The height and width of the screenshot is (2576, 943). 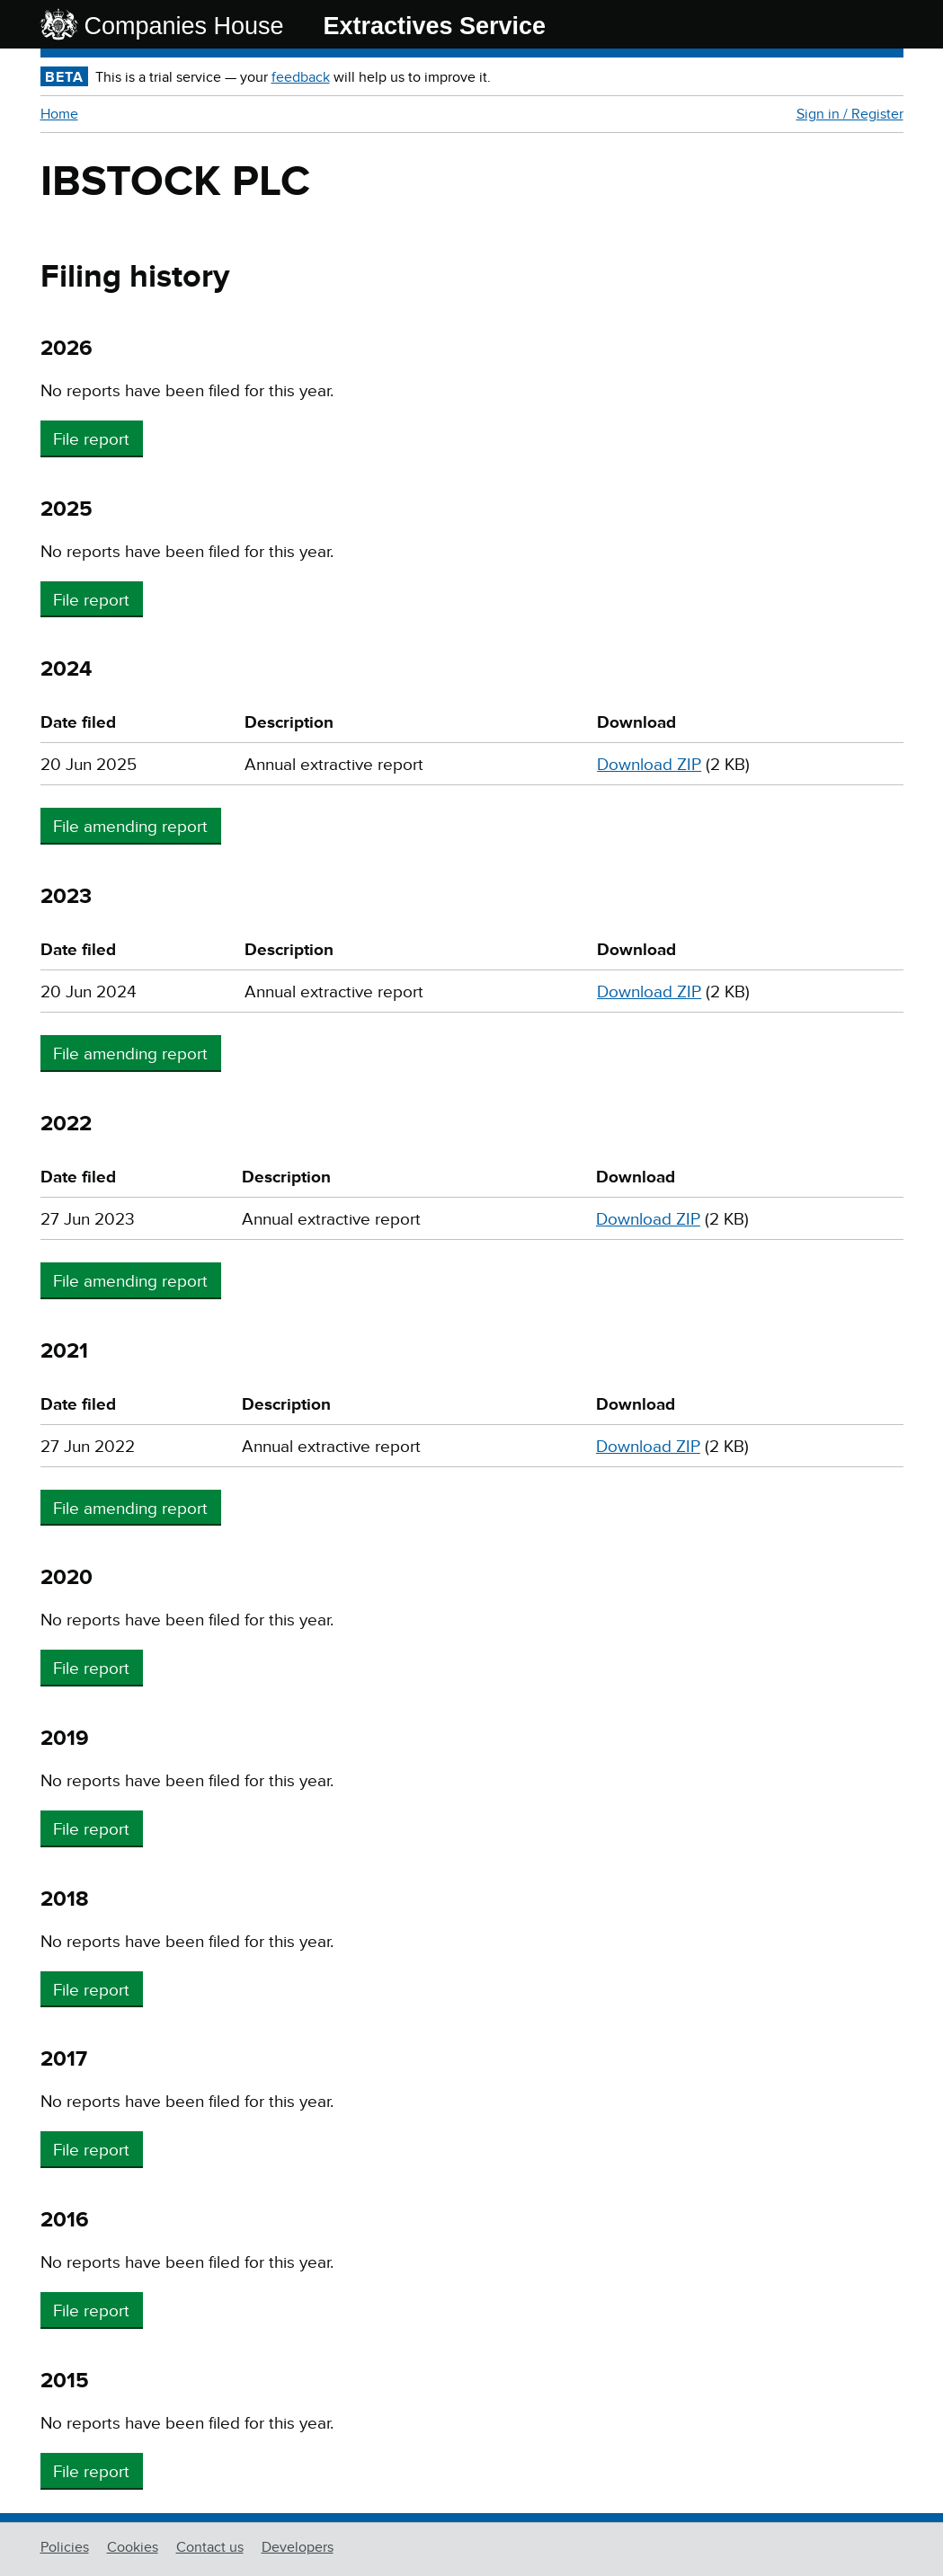 What do you see at coordinates (184, 26) in the screenshot?
I see `Companies House` at bounding box center [184, 26].